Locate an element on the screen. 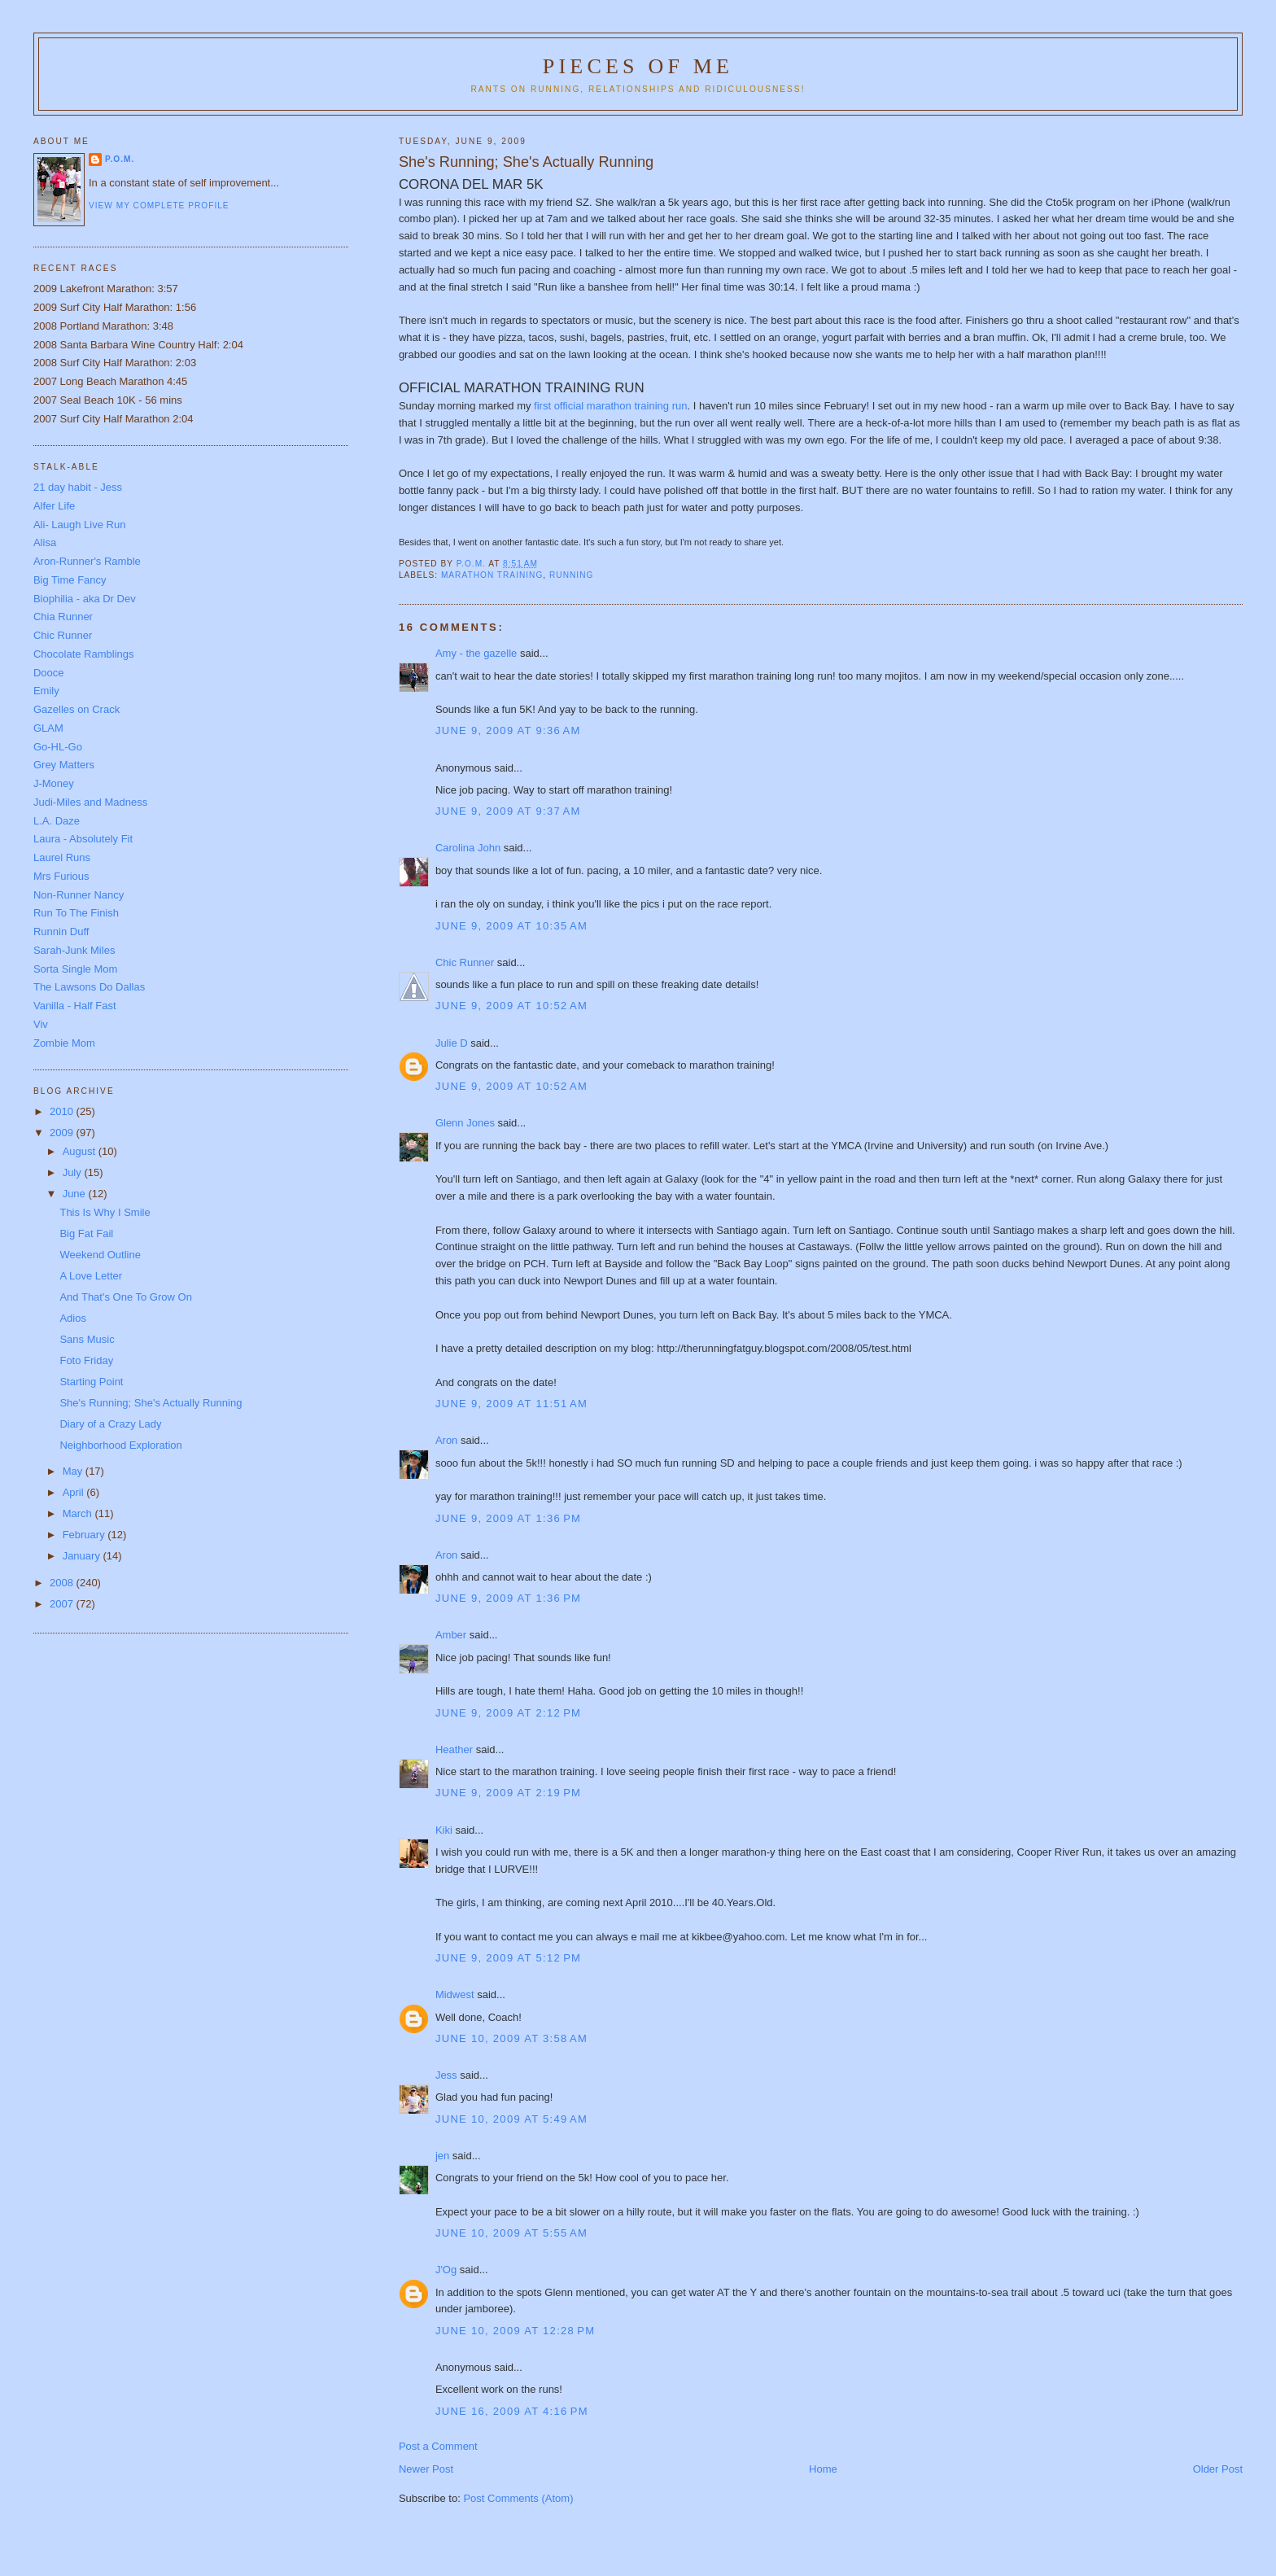  A Love Letter is located at coordinates (90, 1276).